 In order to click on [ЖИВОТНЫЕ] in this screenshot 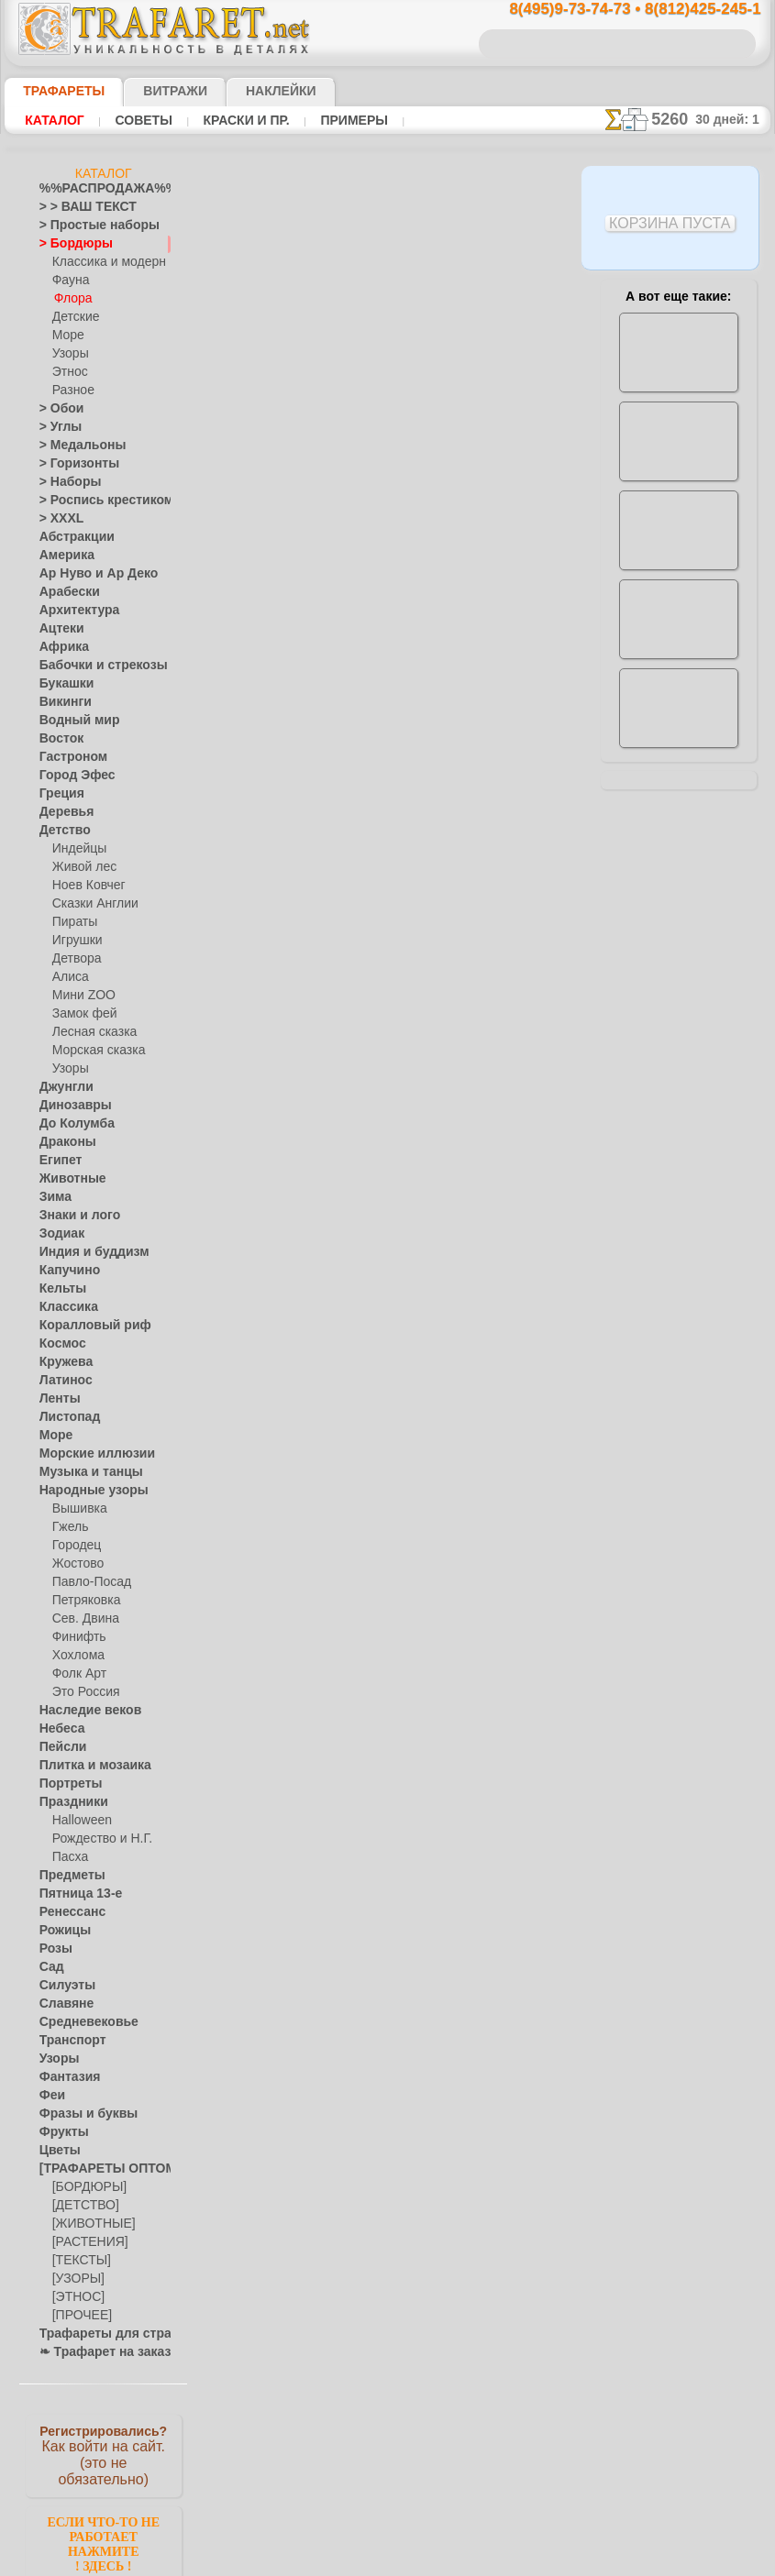, I will do `click(89, 2224)`.